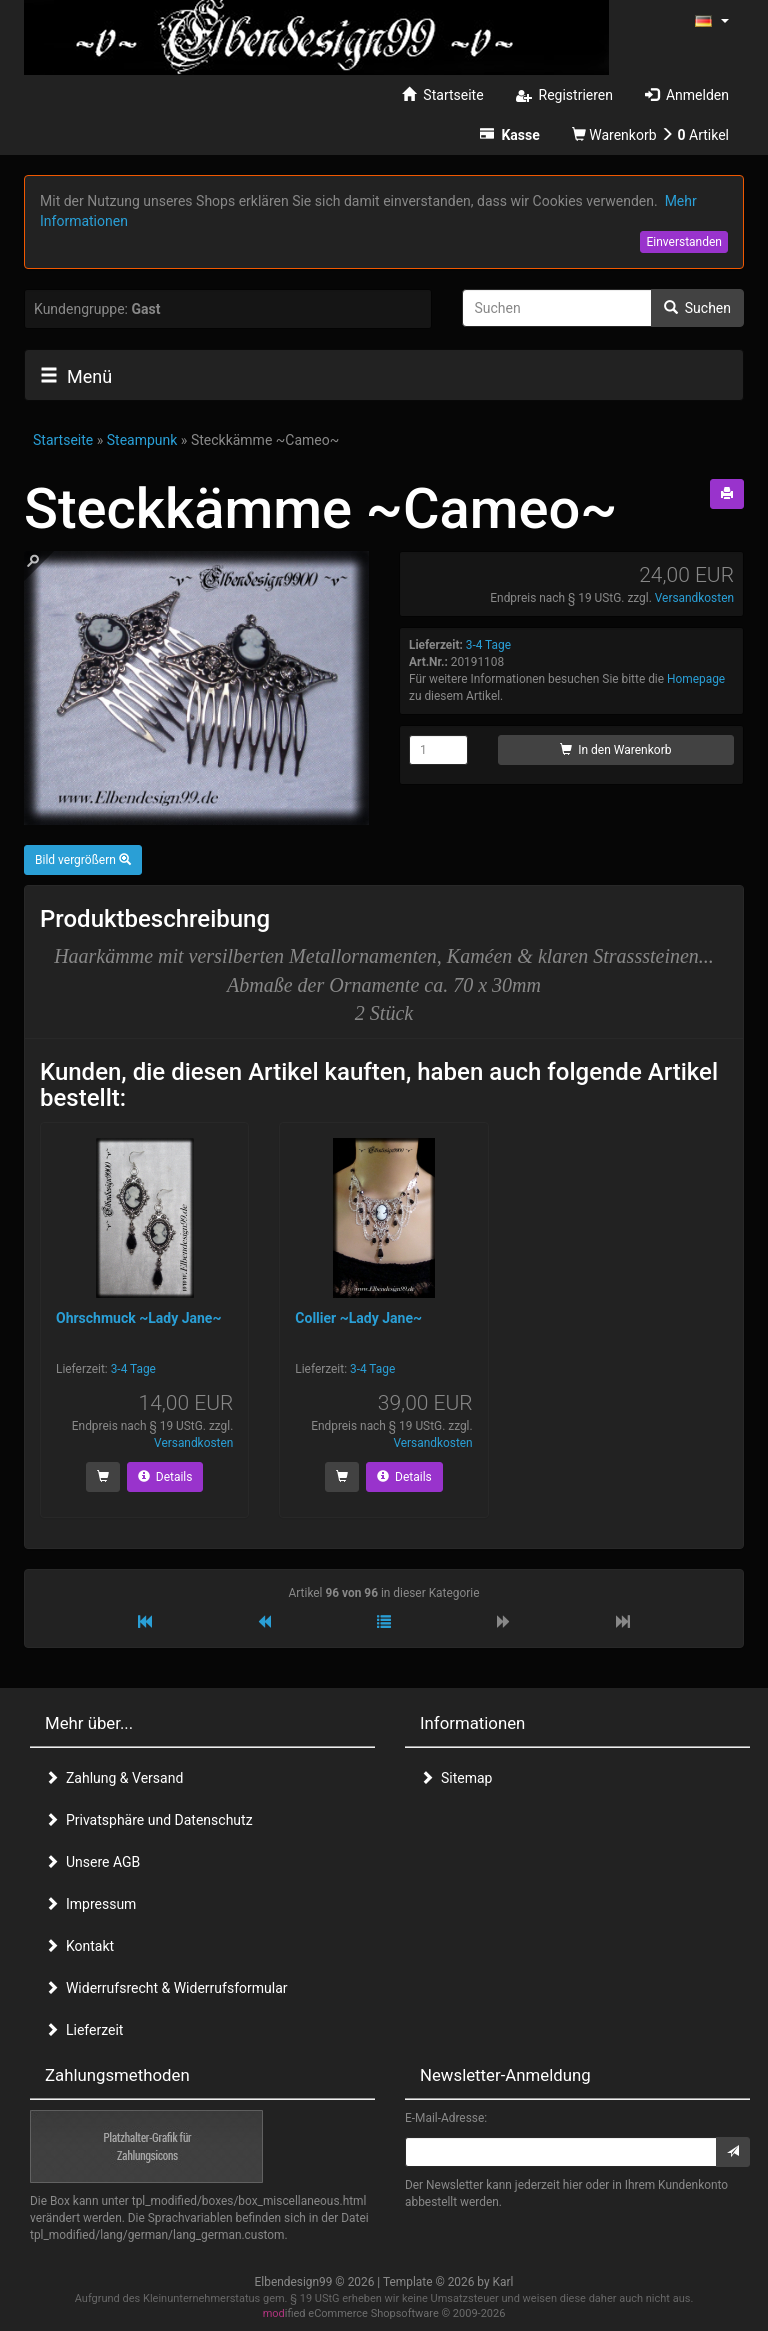  I want to click on Lieferzeit, so click(84, 2030).